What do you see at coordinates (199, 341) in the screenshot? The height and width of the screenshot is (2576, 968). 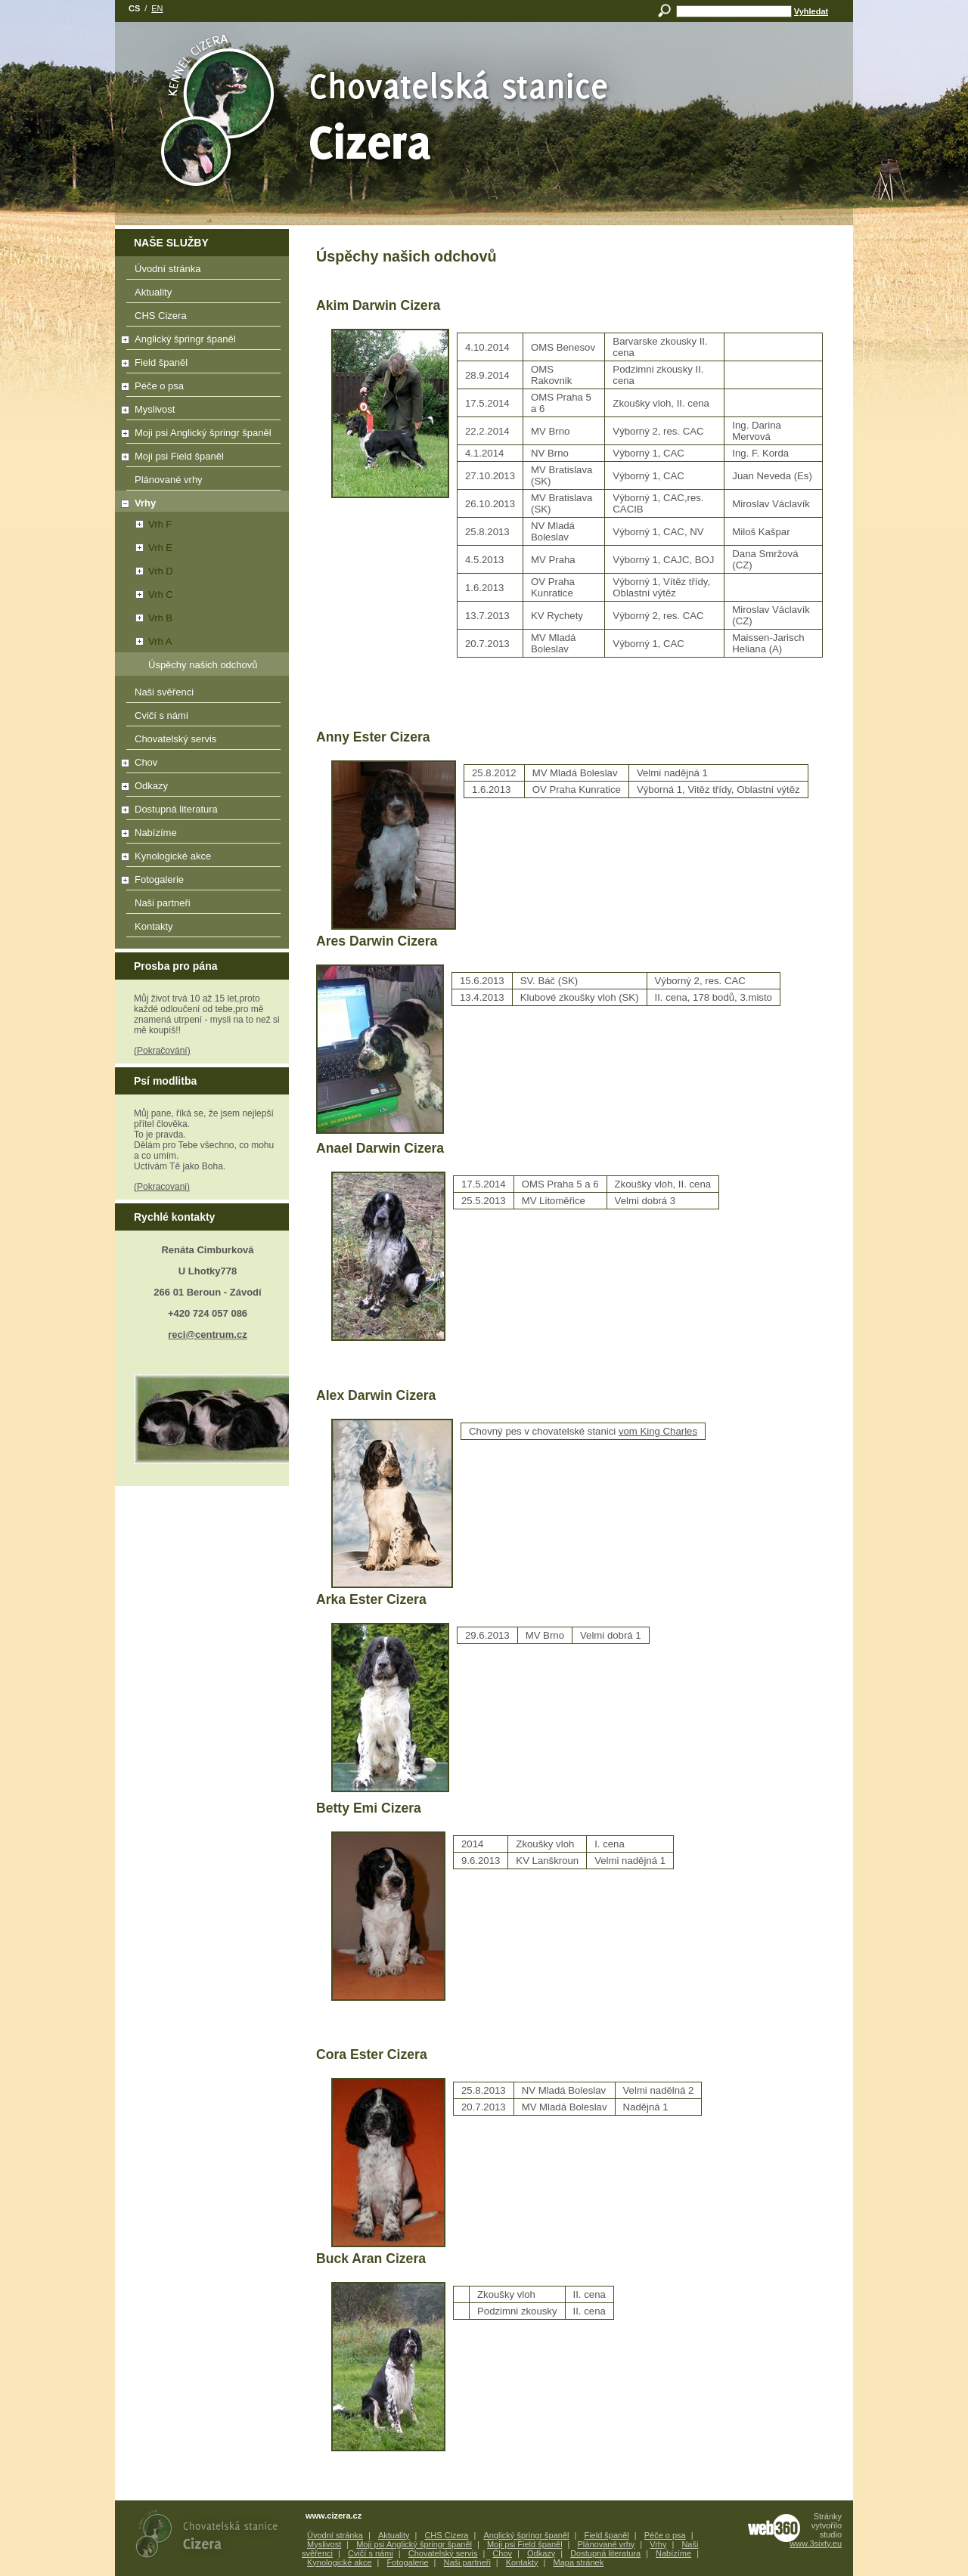 I see `Anglický špringr španěl` at bounding box center [199, 341].